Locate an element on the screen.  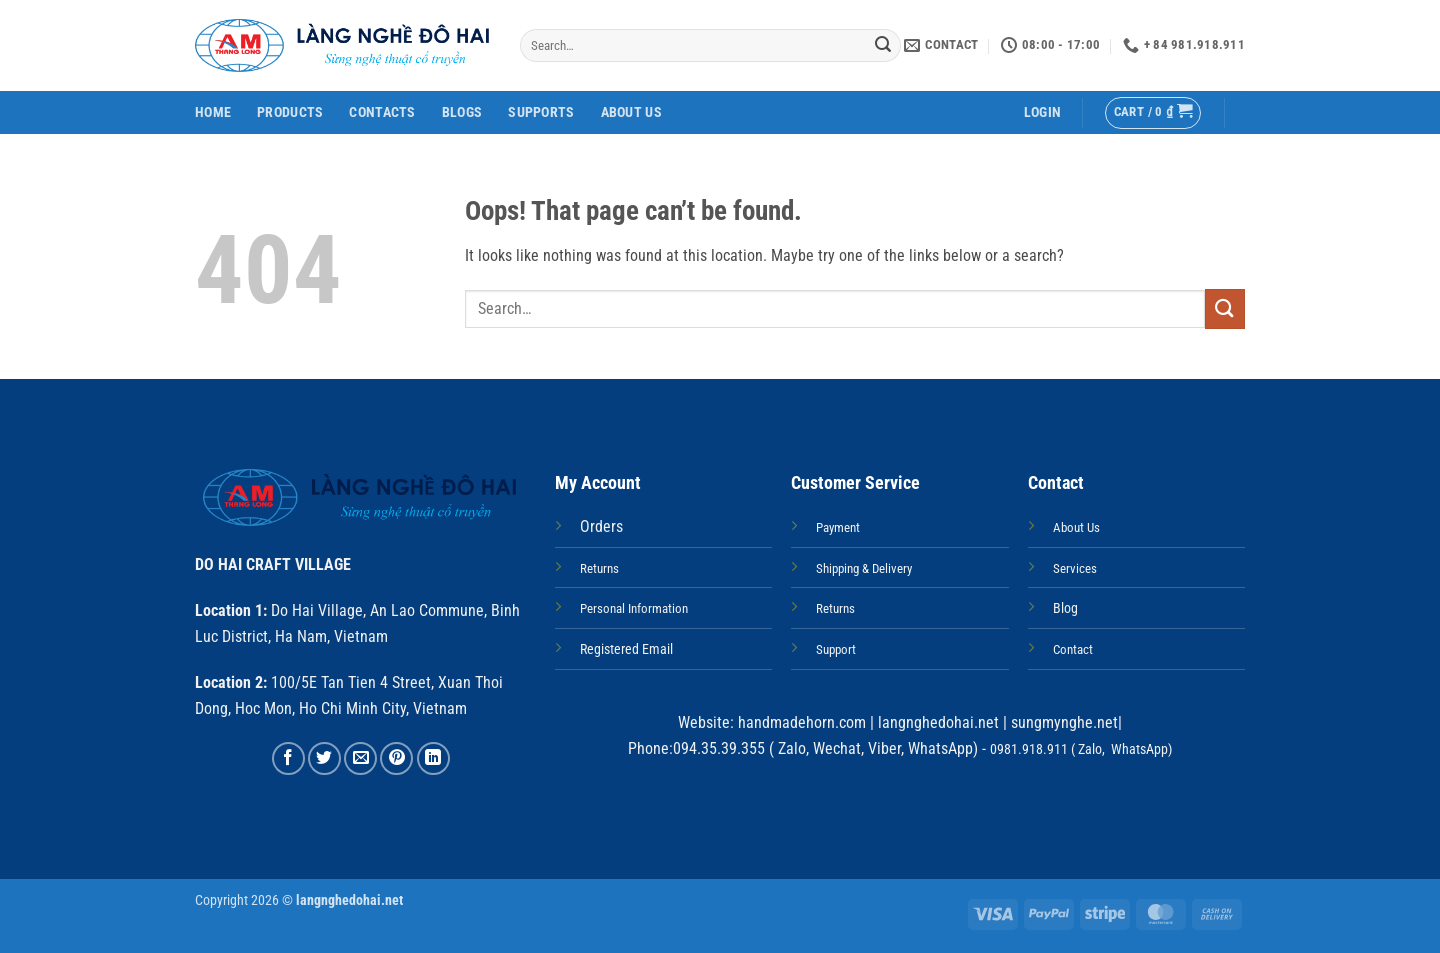
Contacts is located at coordinates (382, 112).